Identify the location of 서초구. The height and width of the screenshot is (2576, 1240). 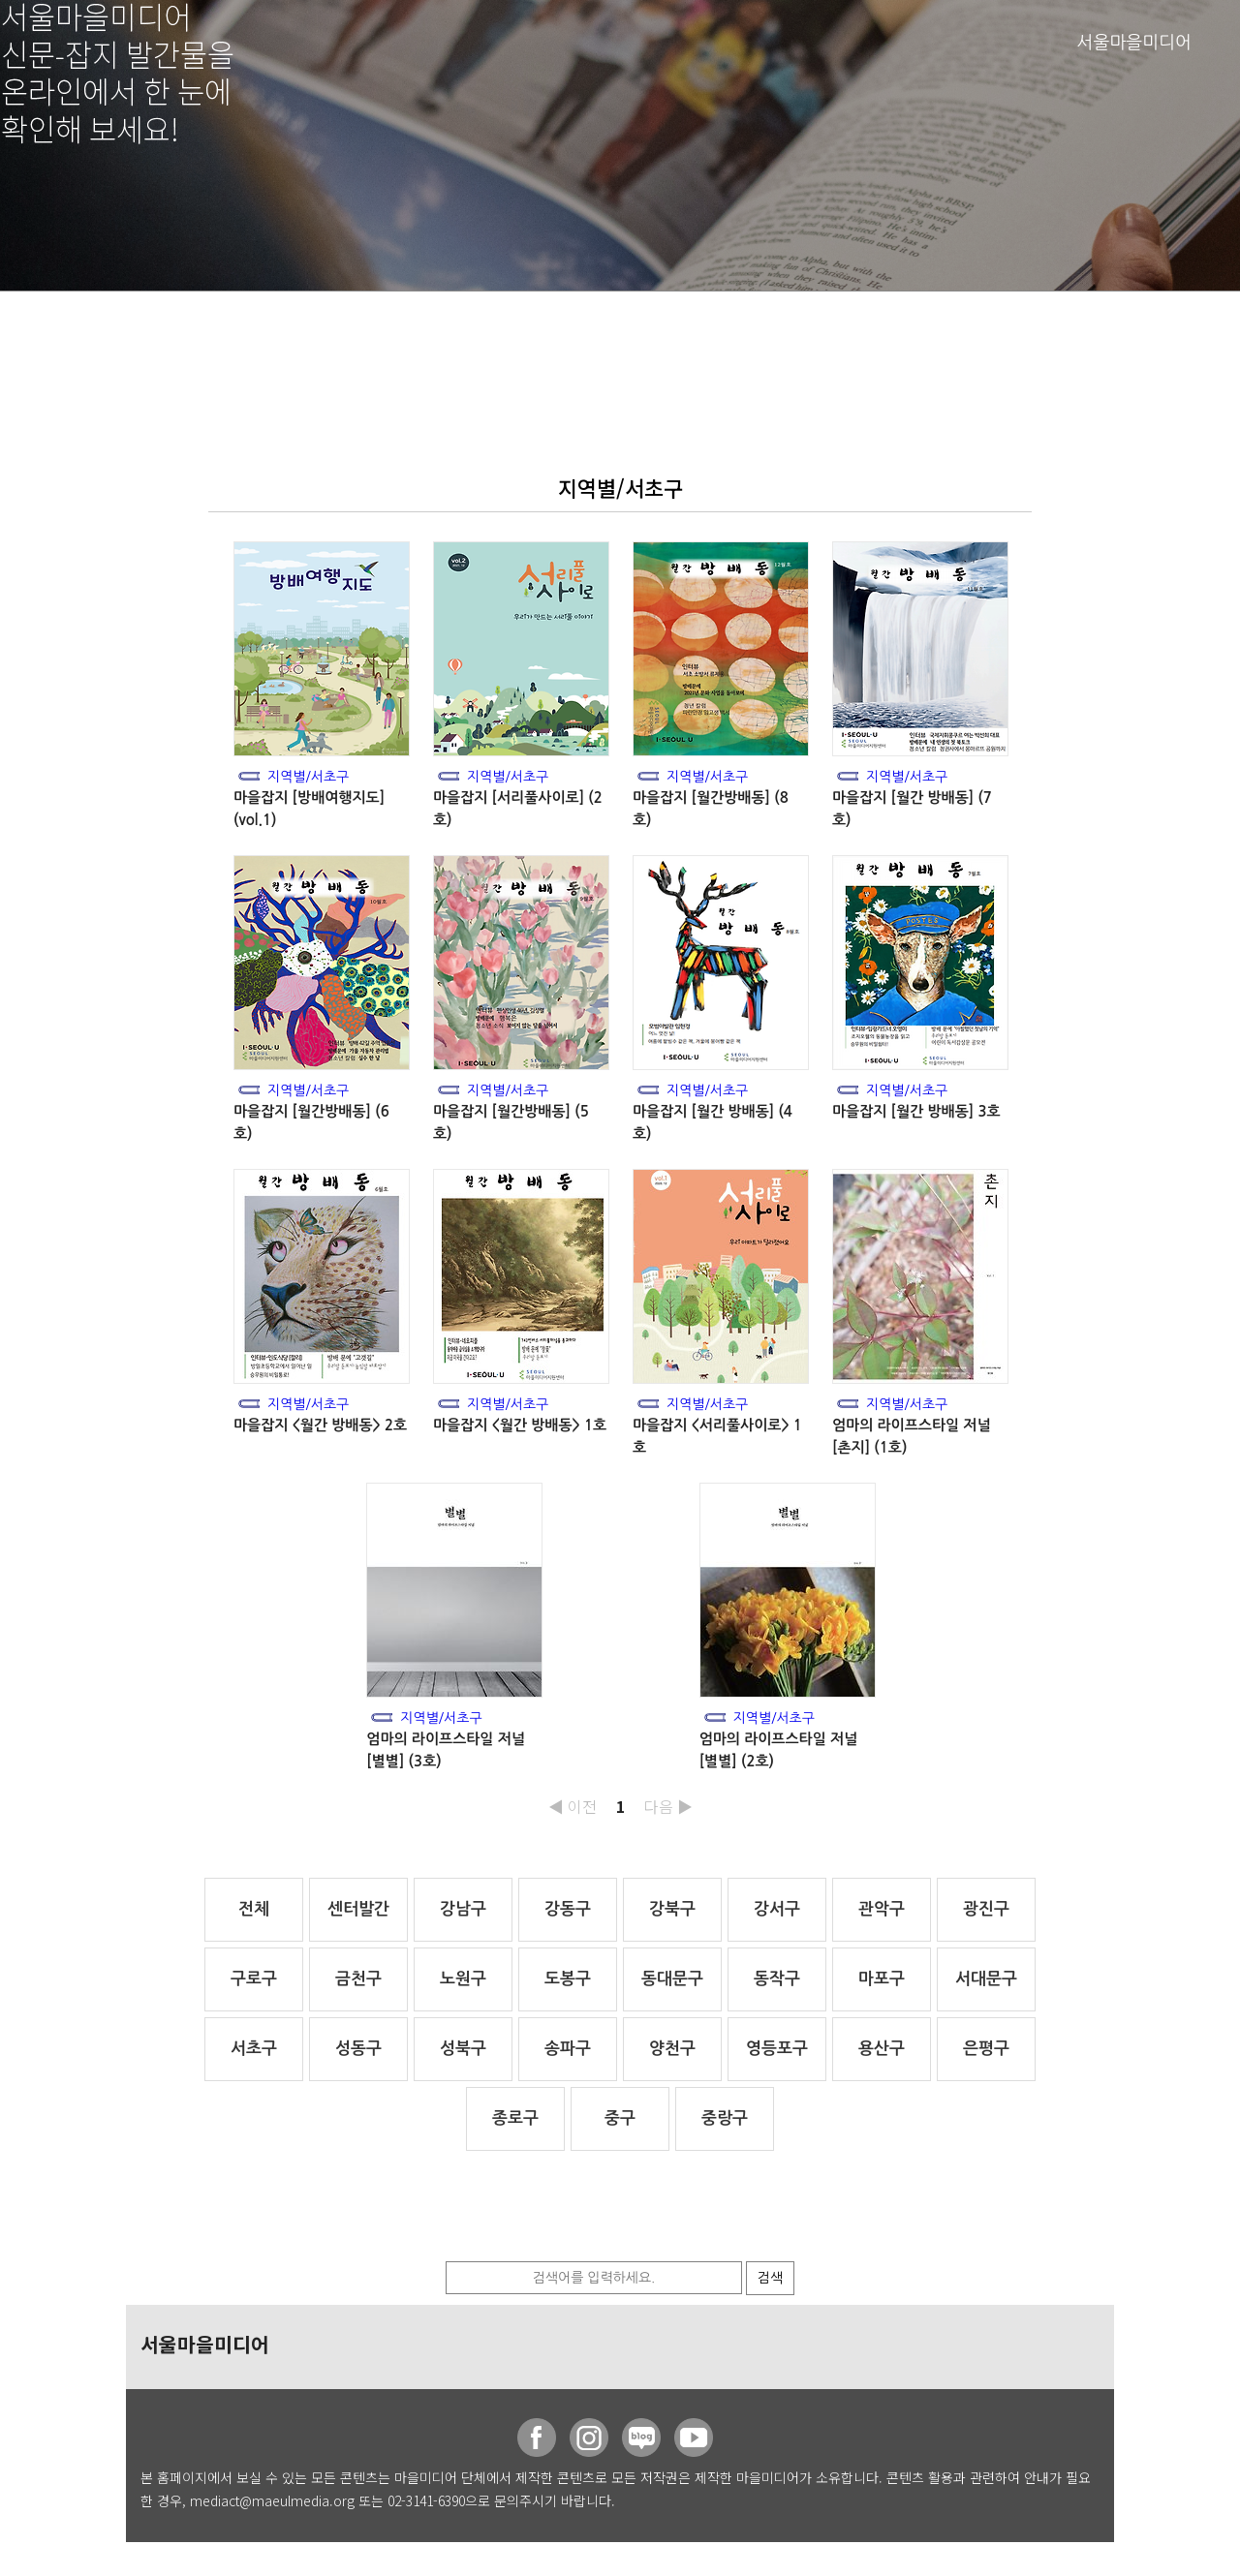
(254, 2048).